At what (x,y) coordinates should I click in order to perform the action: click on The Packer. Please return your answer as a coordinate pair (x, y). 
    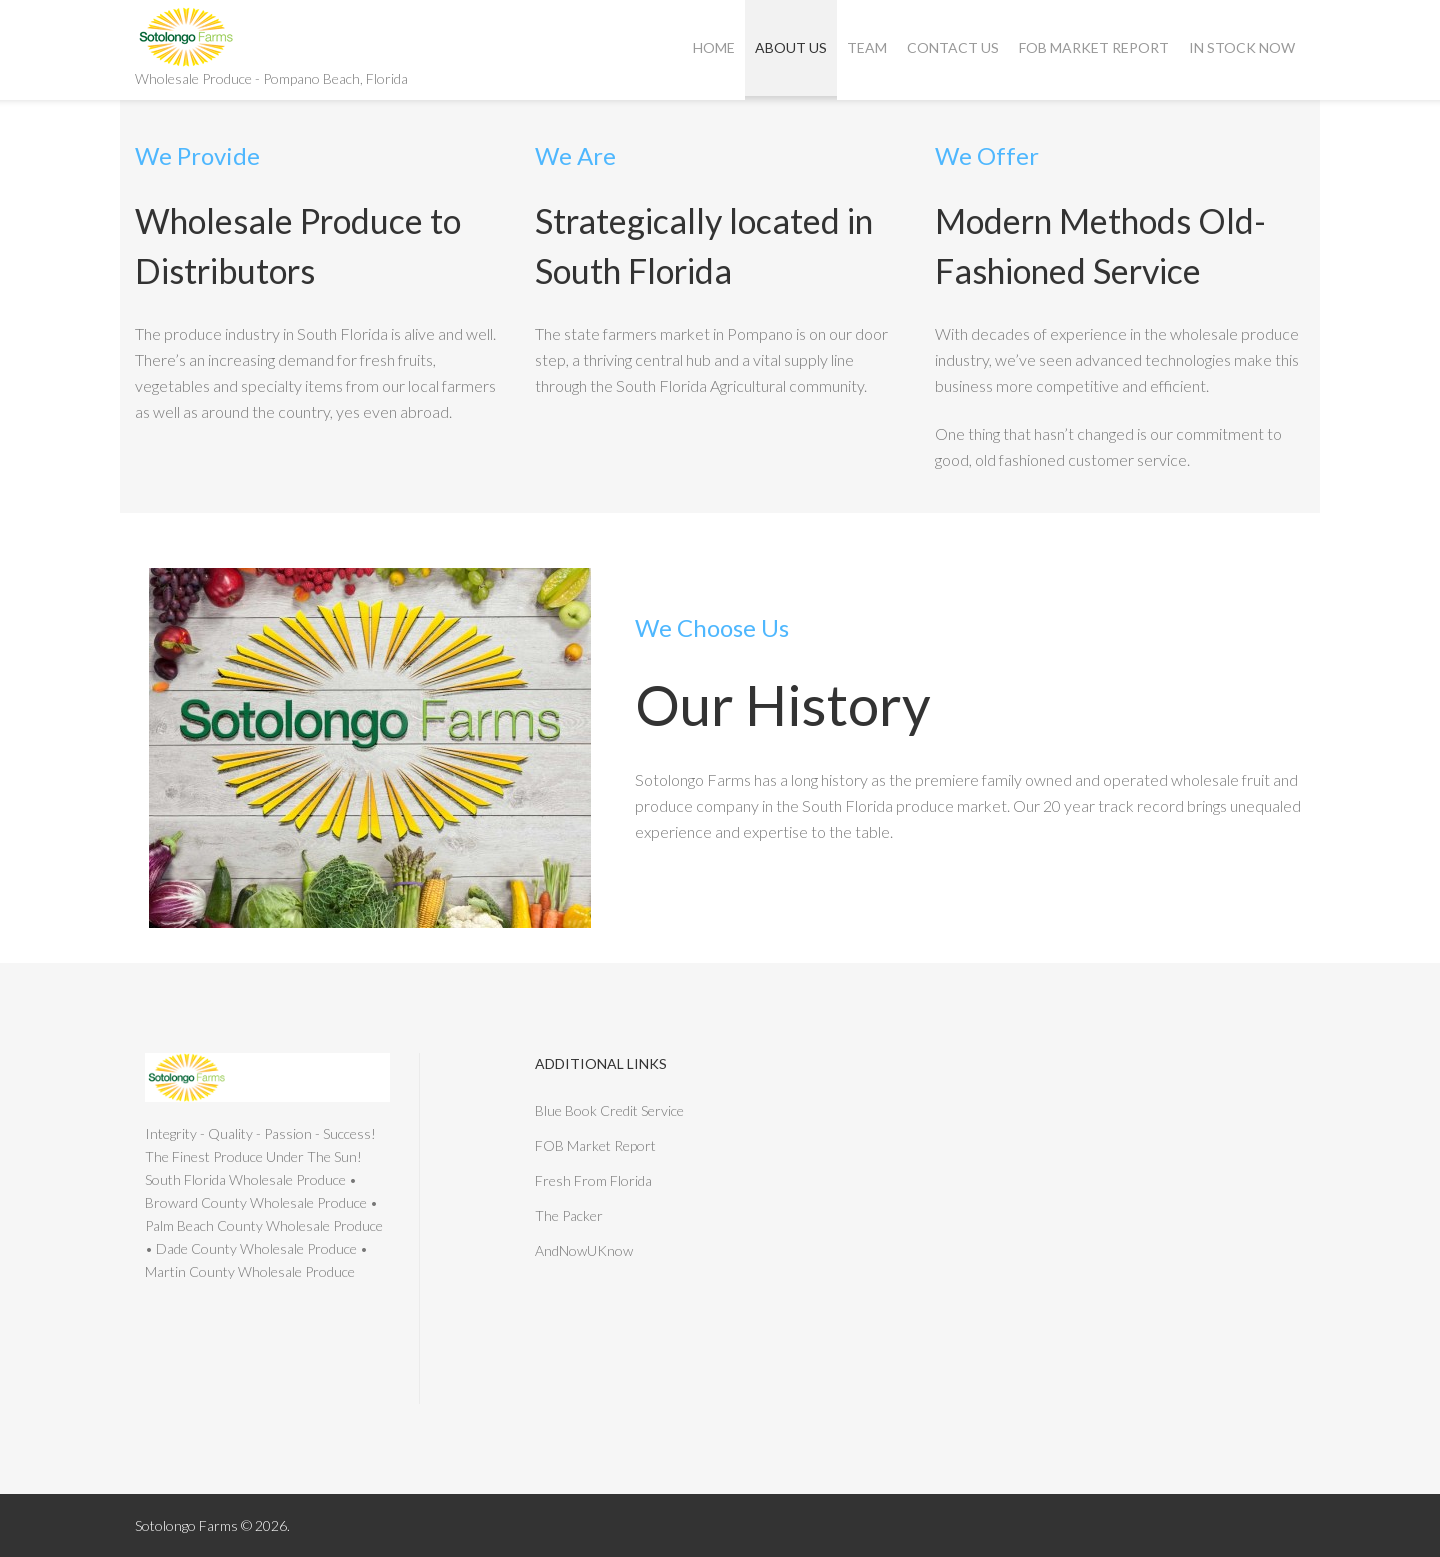
    Looking at the image, I should click on (569, 1215).